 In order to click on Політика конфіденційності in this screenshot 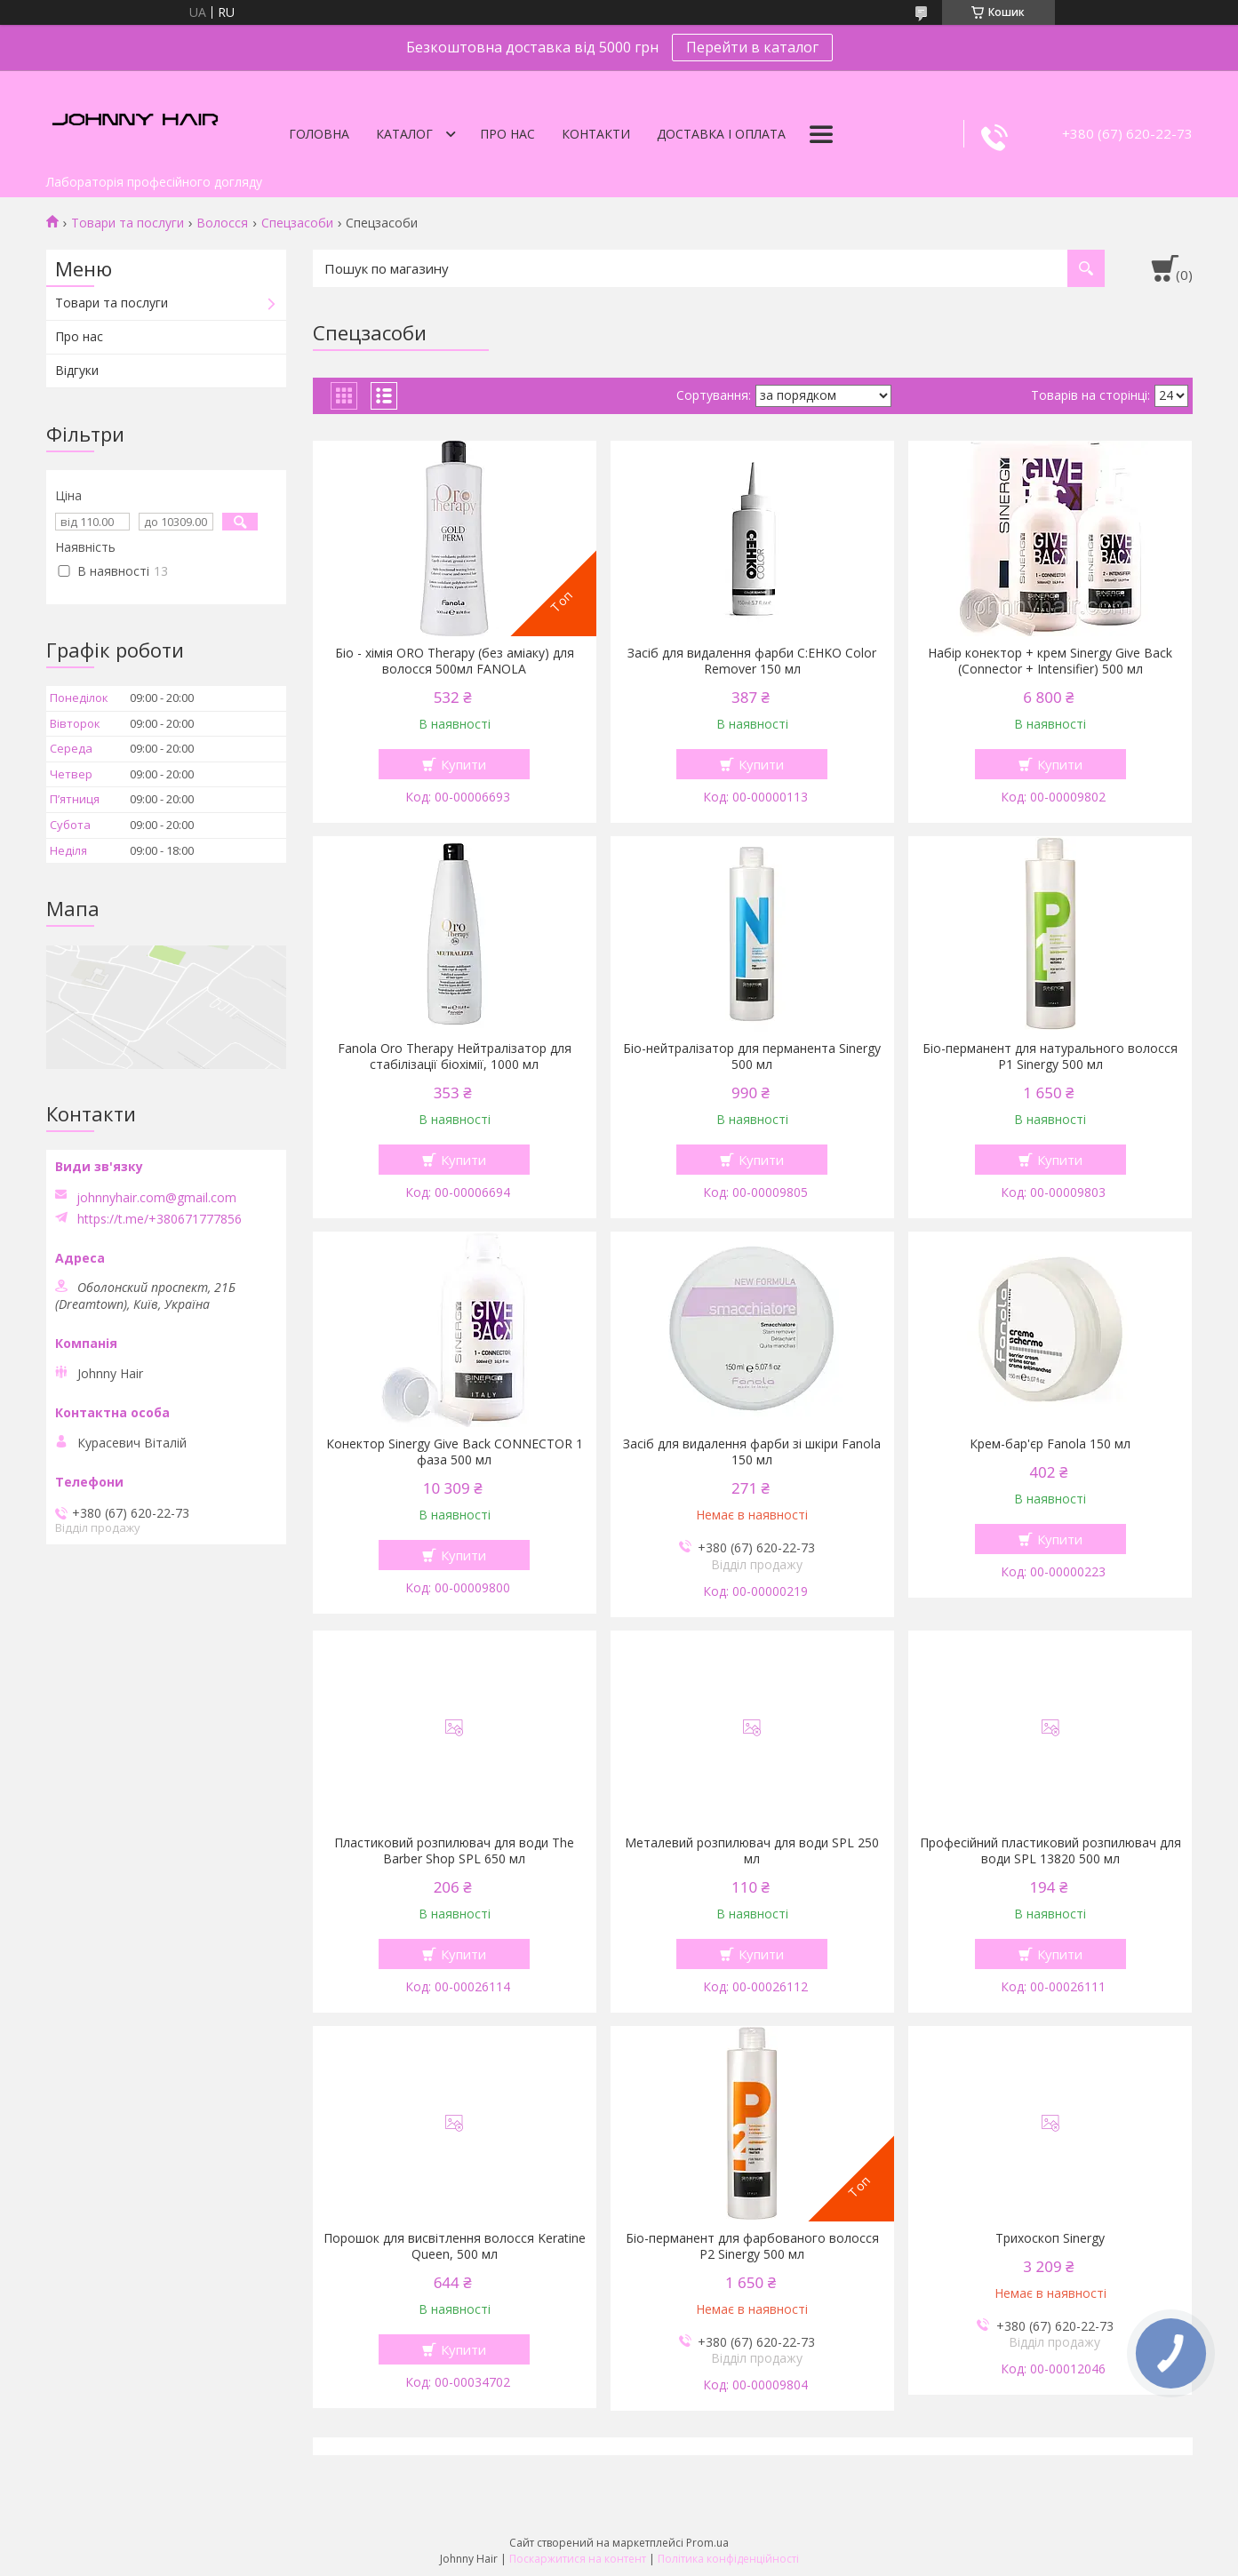, I will do `click(728, 2558)`.